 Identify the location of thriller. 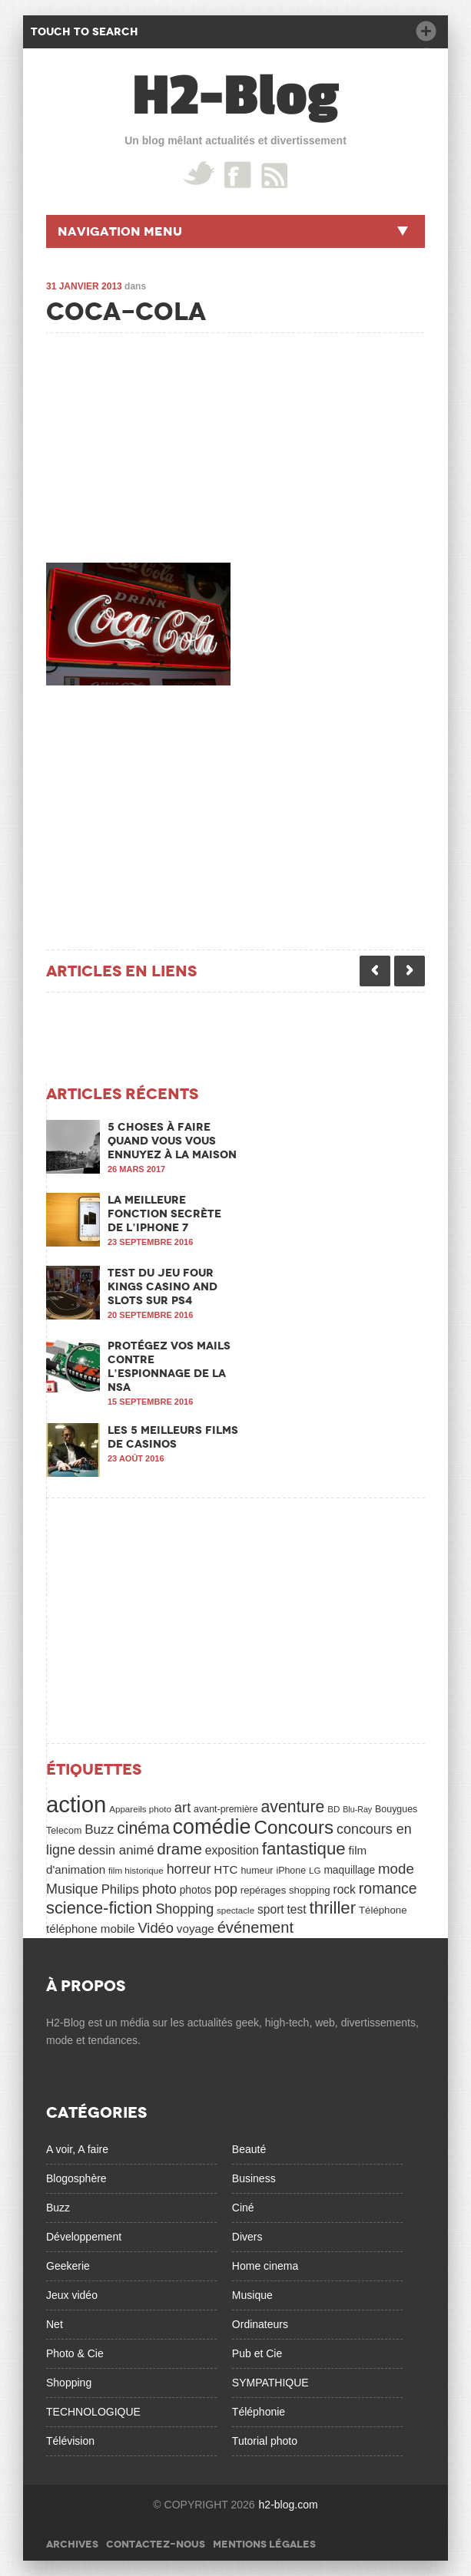
(333, 1907).